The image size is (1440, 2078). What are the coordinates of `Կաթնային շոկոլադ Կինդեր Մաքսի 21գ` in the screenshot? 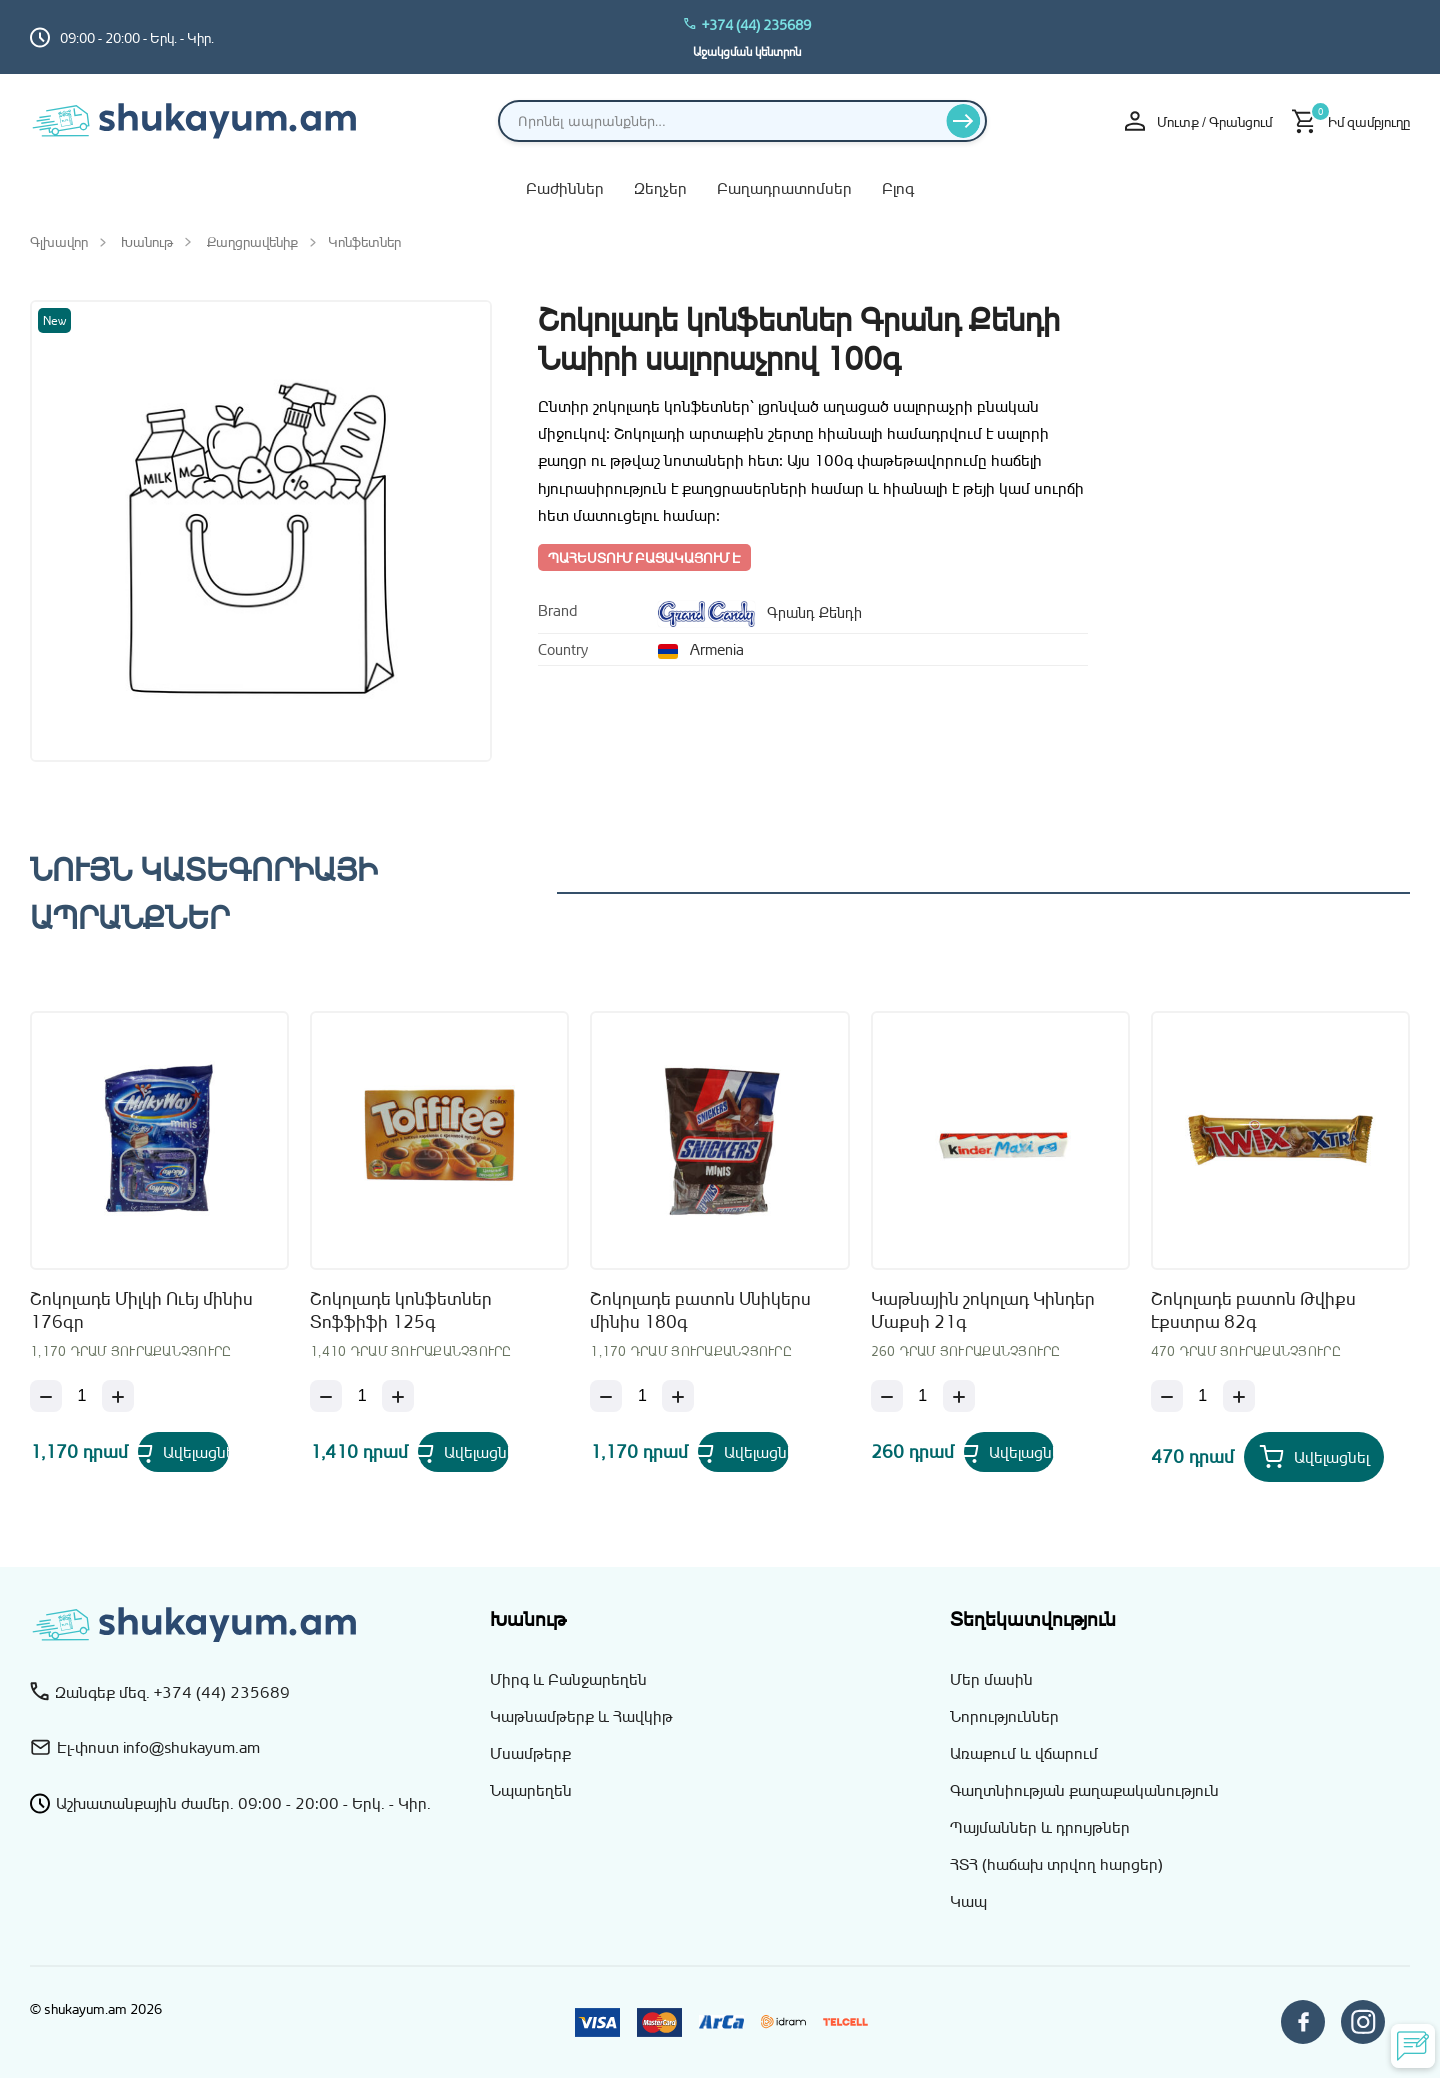 It's located at (983, 1309).